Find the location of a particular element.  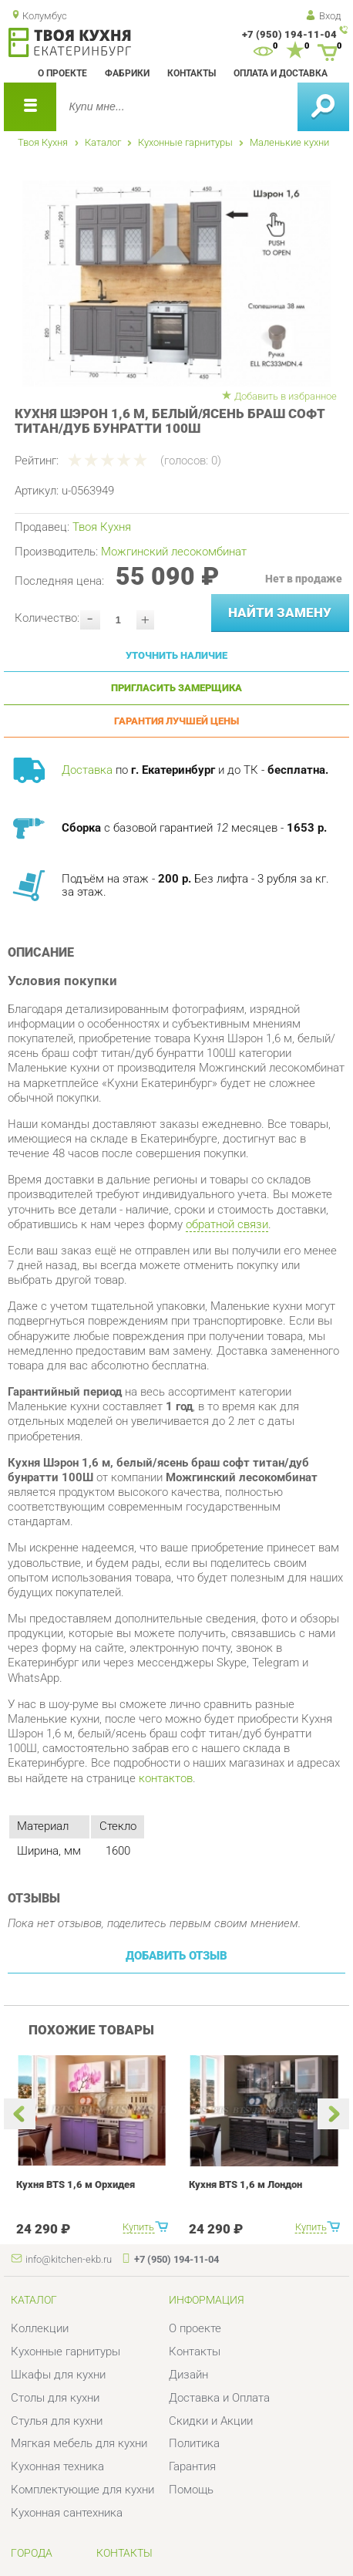

Комплектующие для кухни is located at coordinates (82, 2490).